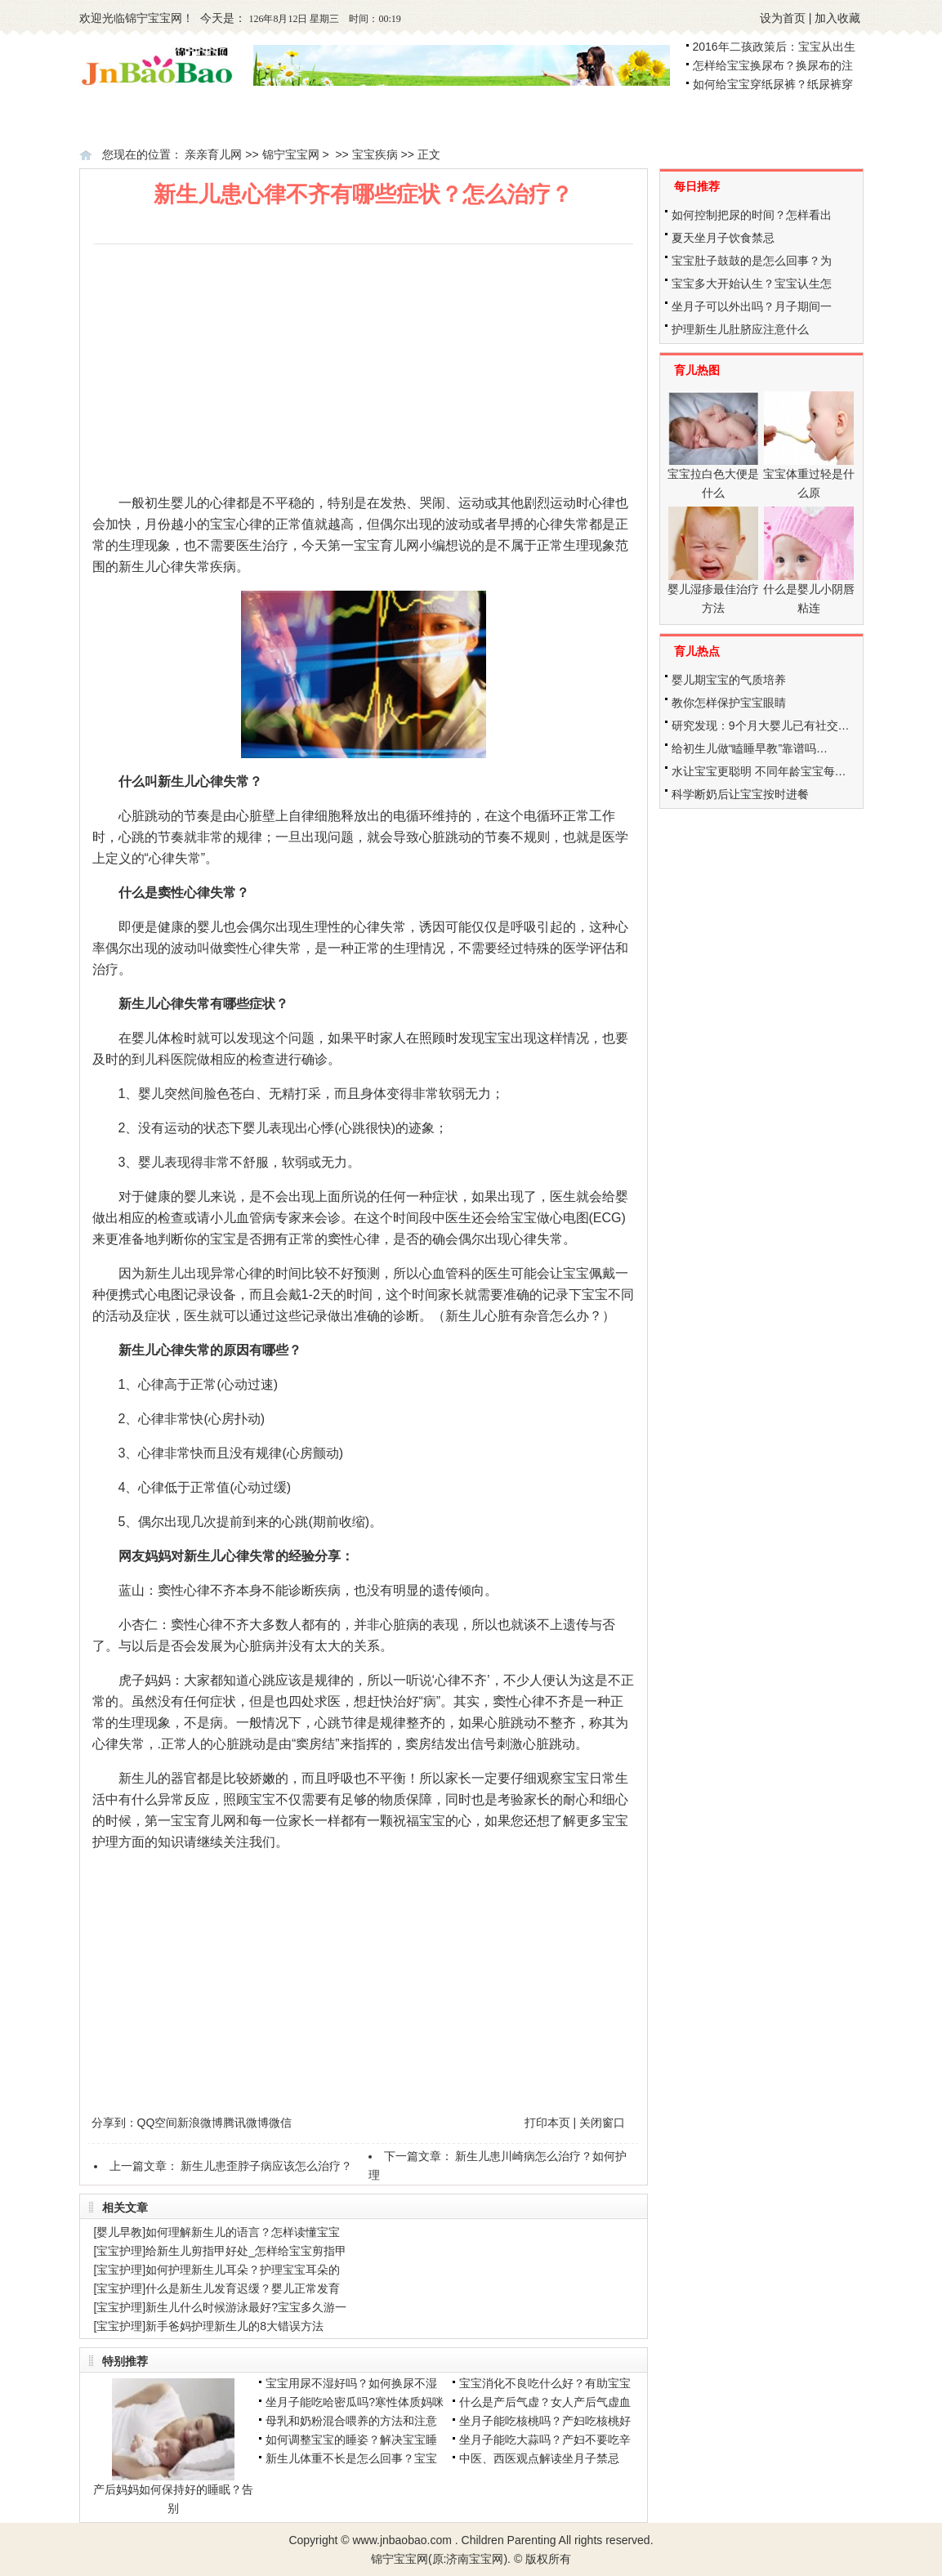  I want to click on 设为首页, so click(783, 18).